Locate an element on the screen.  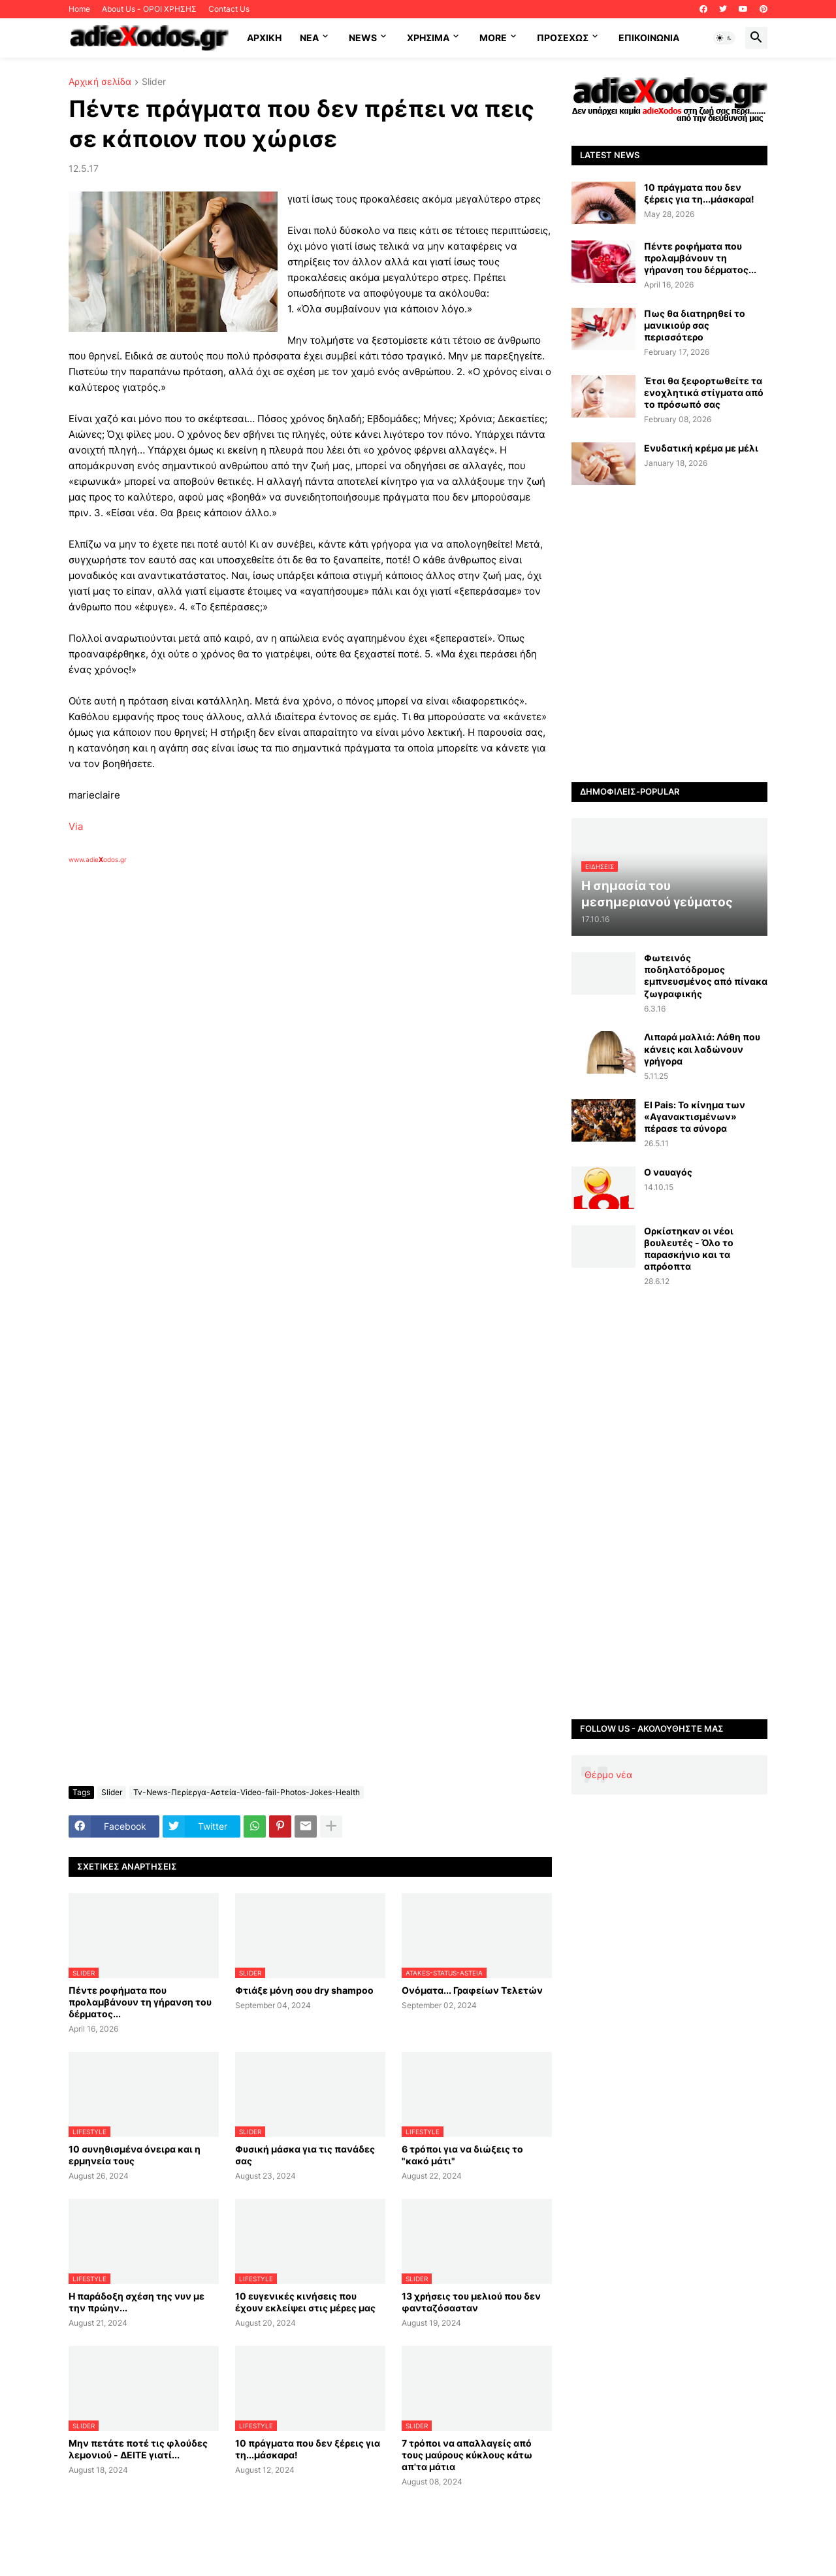
ΠΡΟΣΕΧΩΣ is located at coordinates (562, 37).